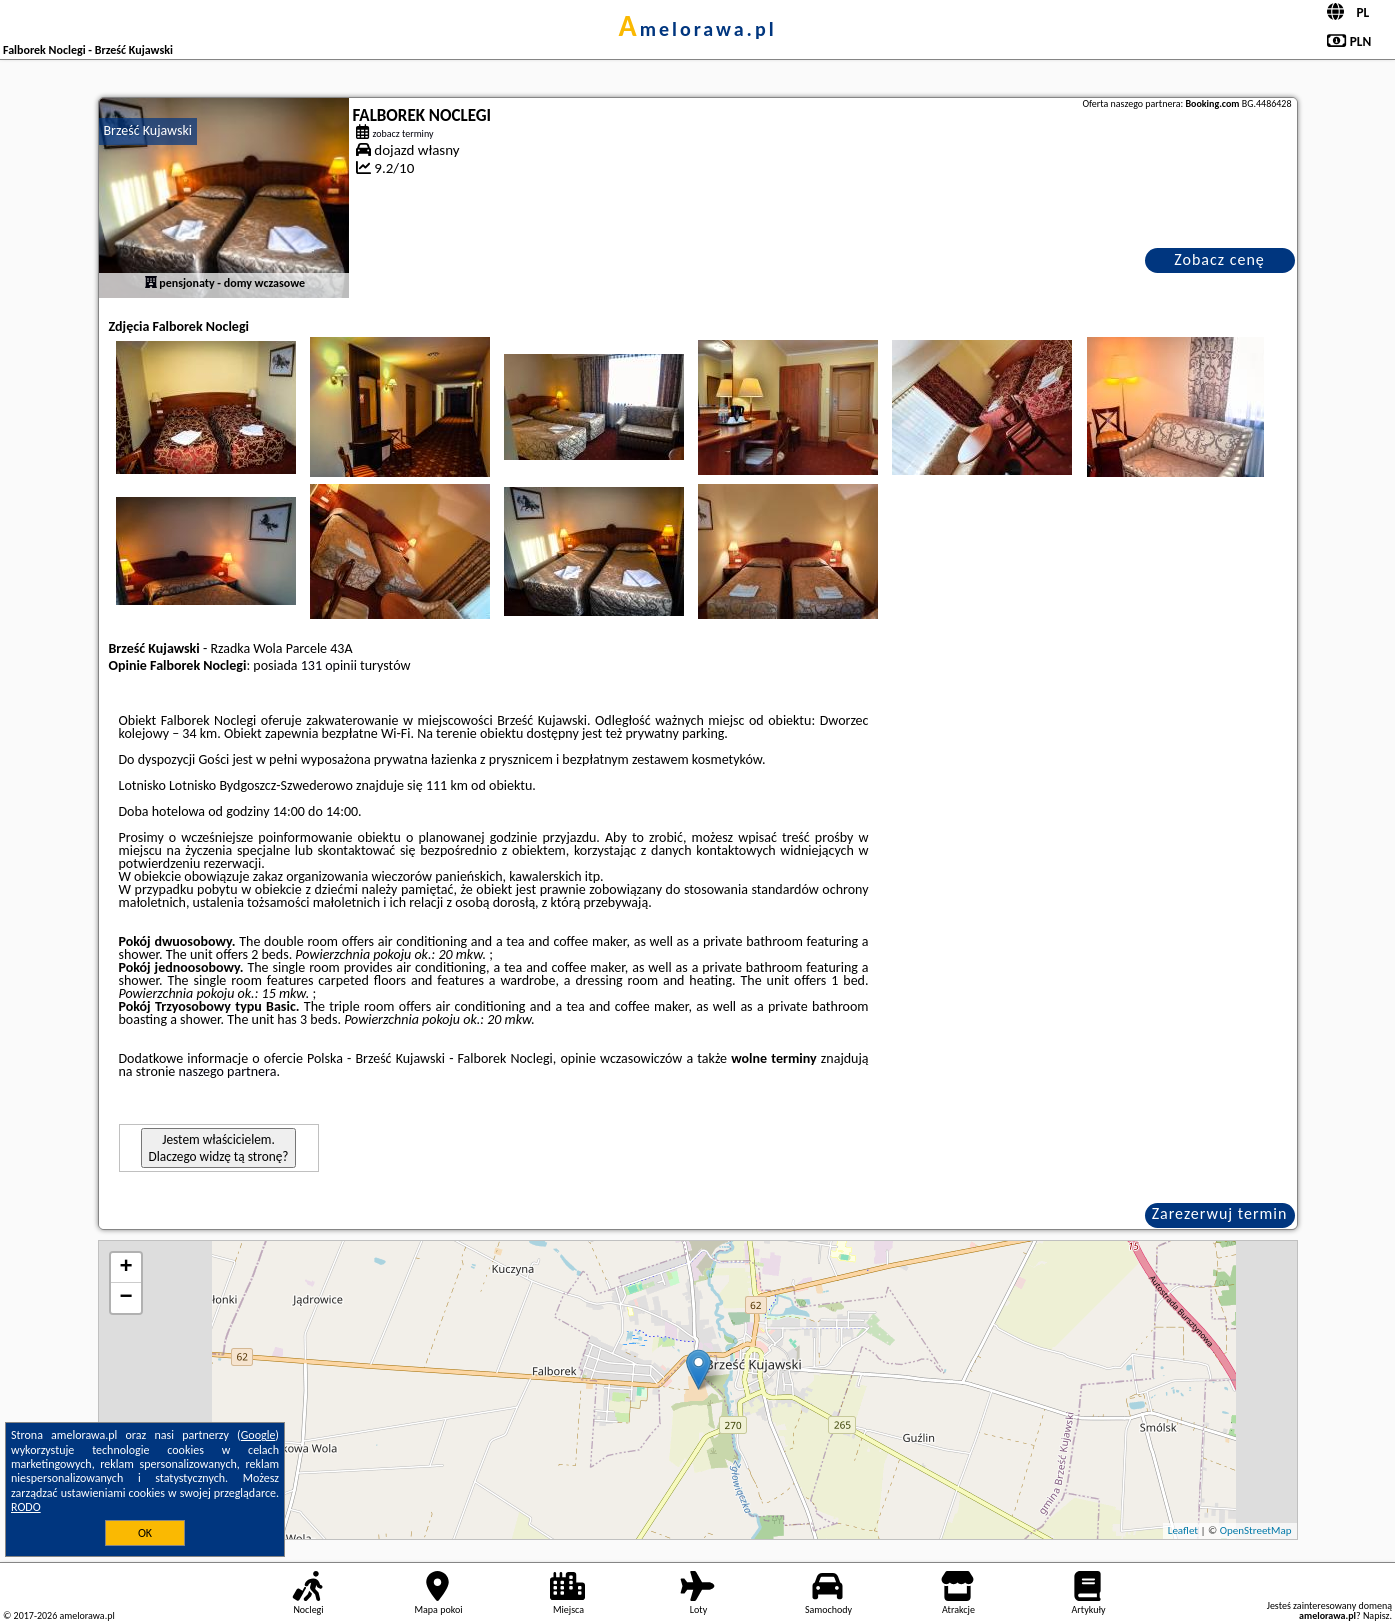 The width and height of the screenshot is (1395, 1622). I want to click on amelorawa.pl, so click(697, 29).